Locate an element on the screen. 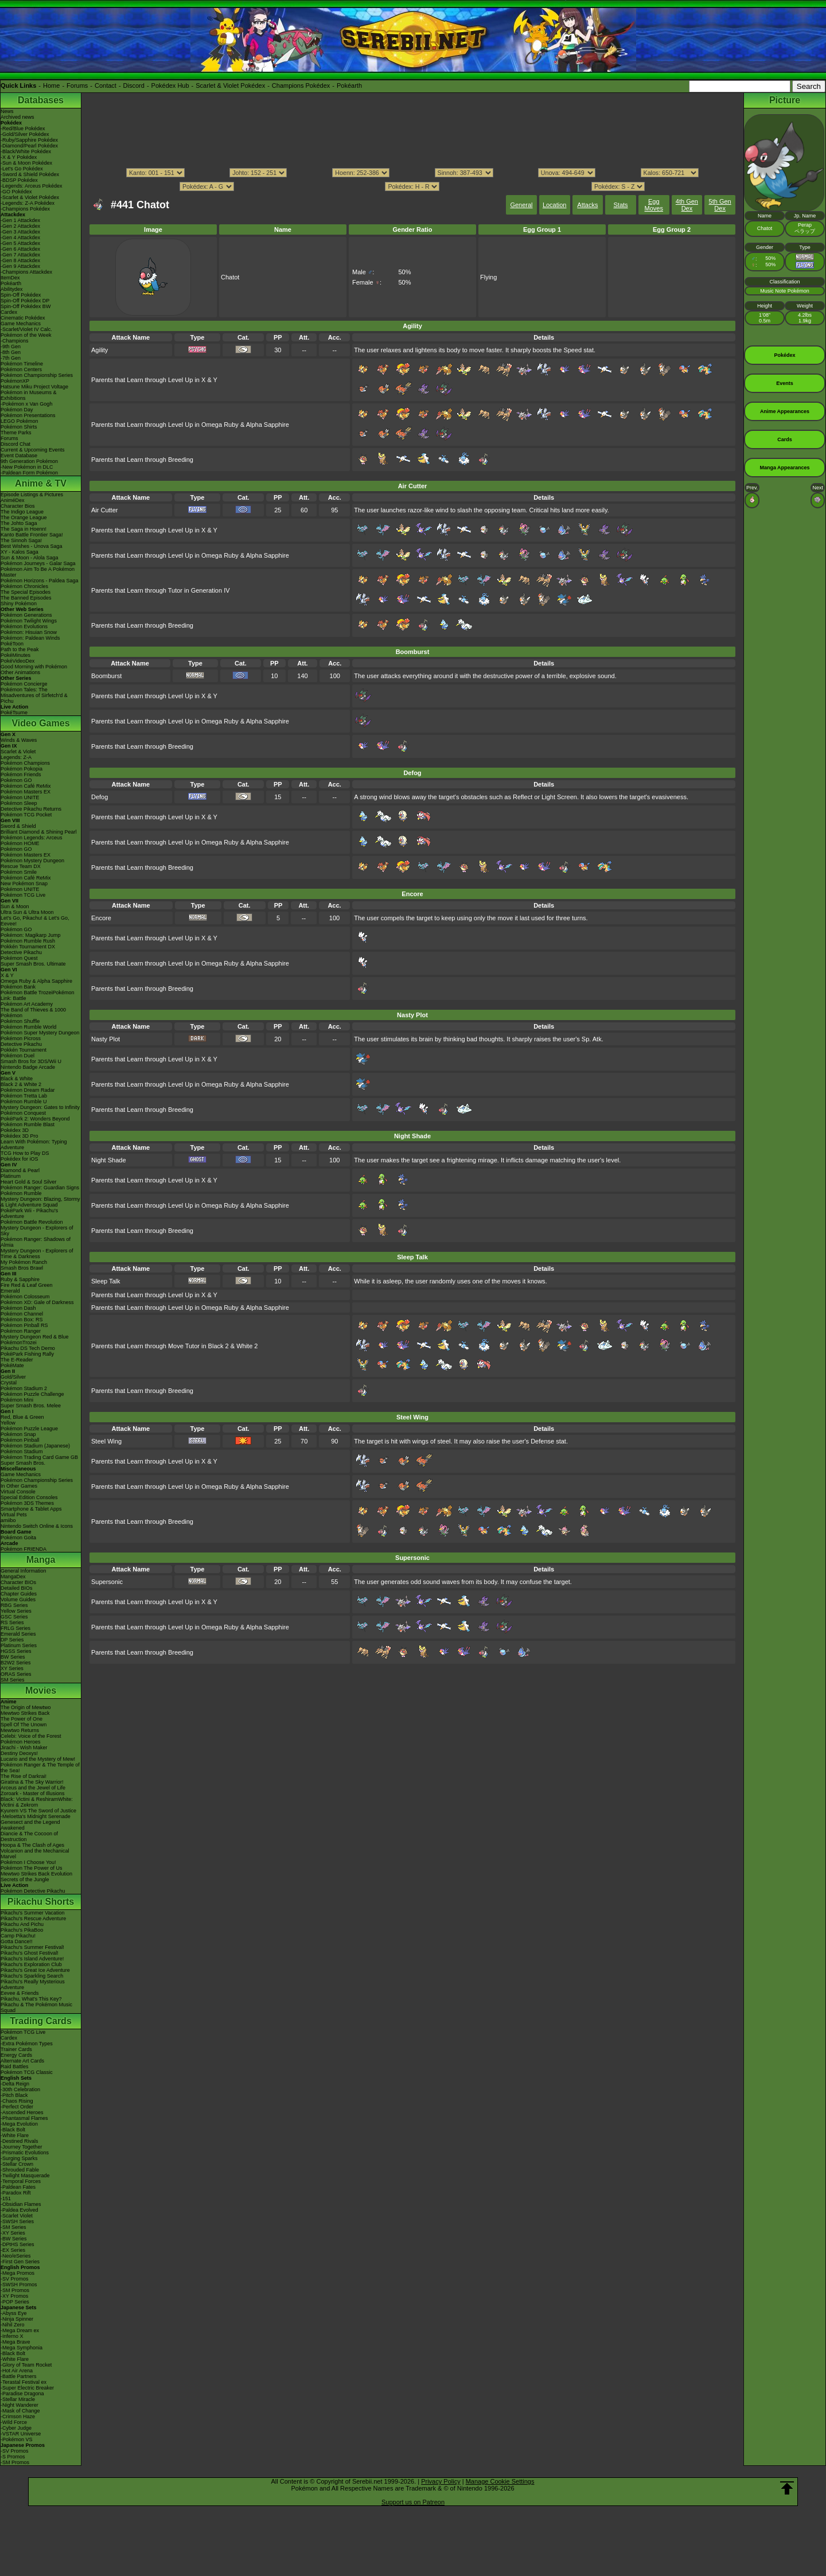 The height and width of the screenshot is (2576, 826). The Origin of Mewtwo is located at coordinates (26, 1707).